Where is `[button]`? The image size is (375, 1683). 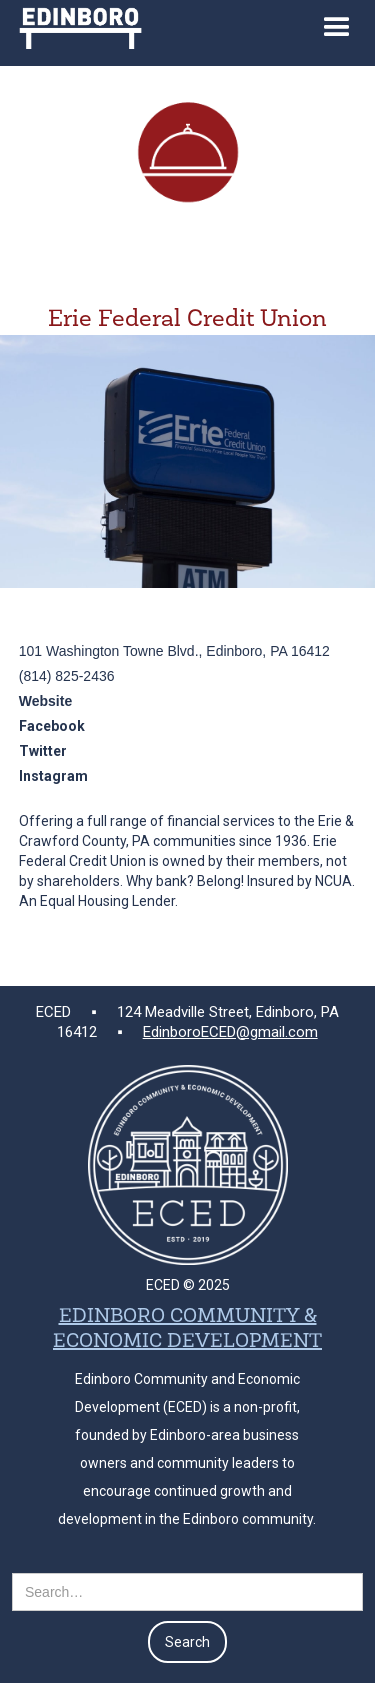
[button] is located at coordinates (337, 33).